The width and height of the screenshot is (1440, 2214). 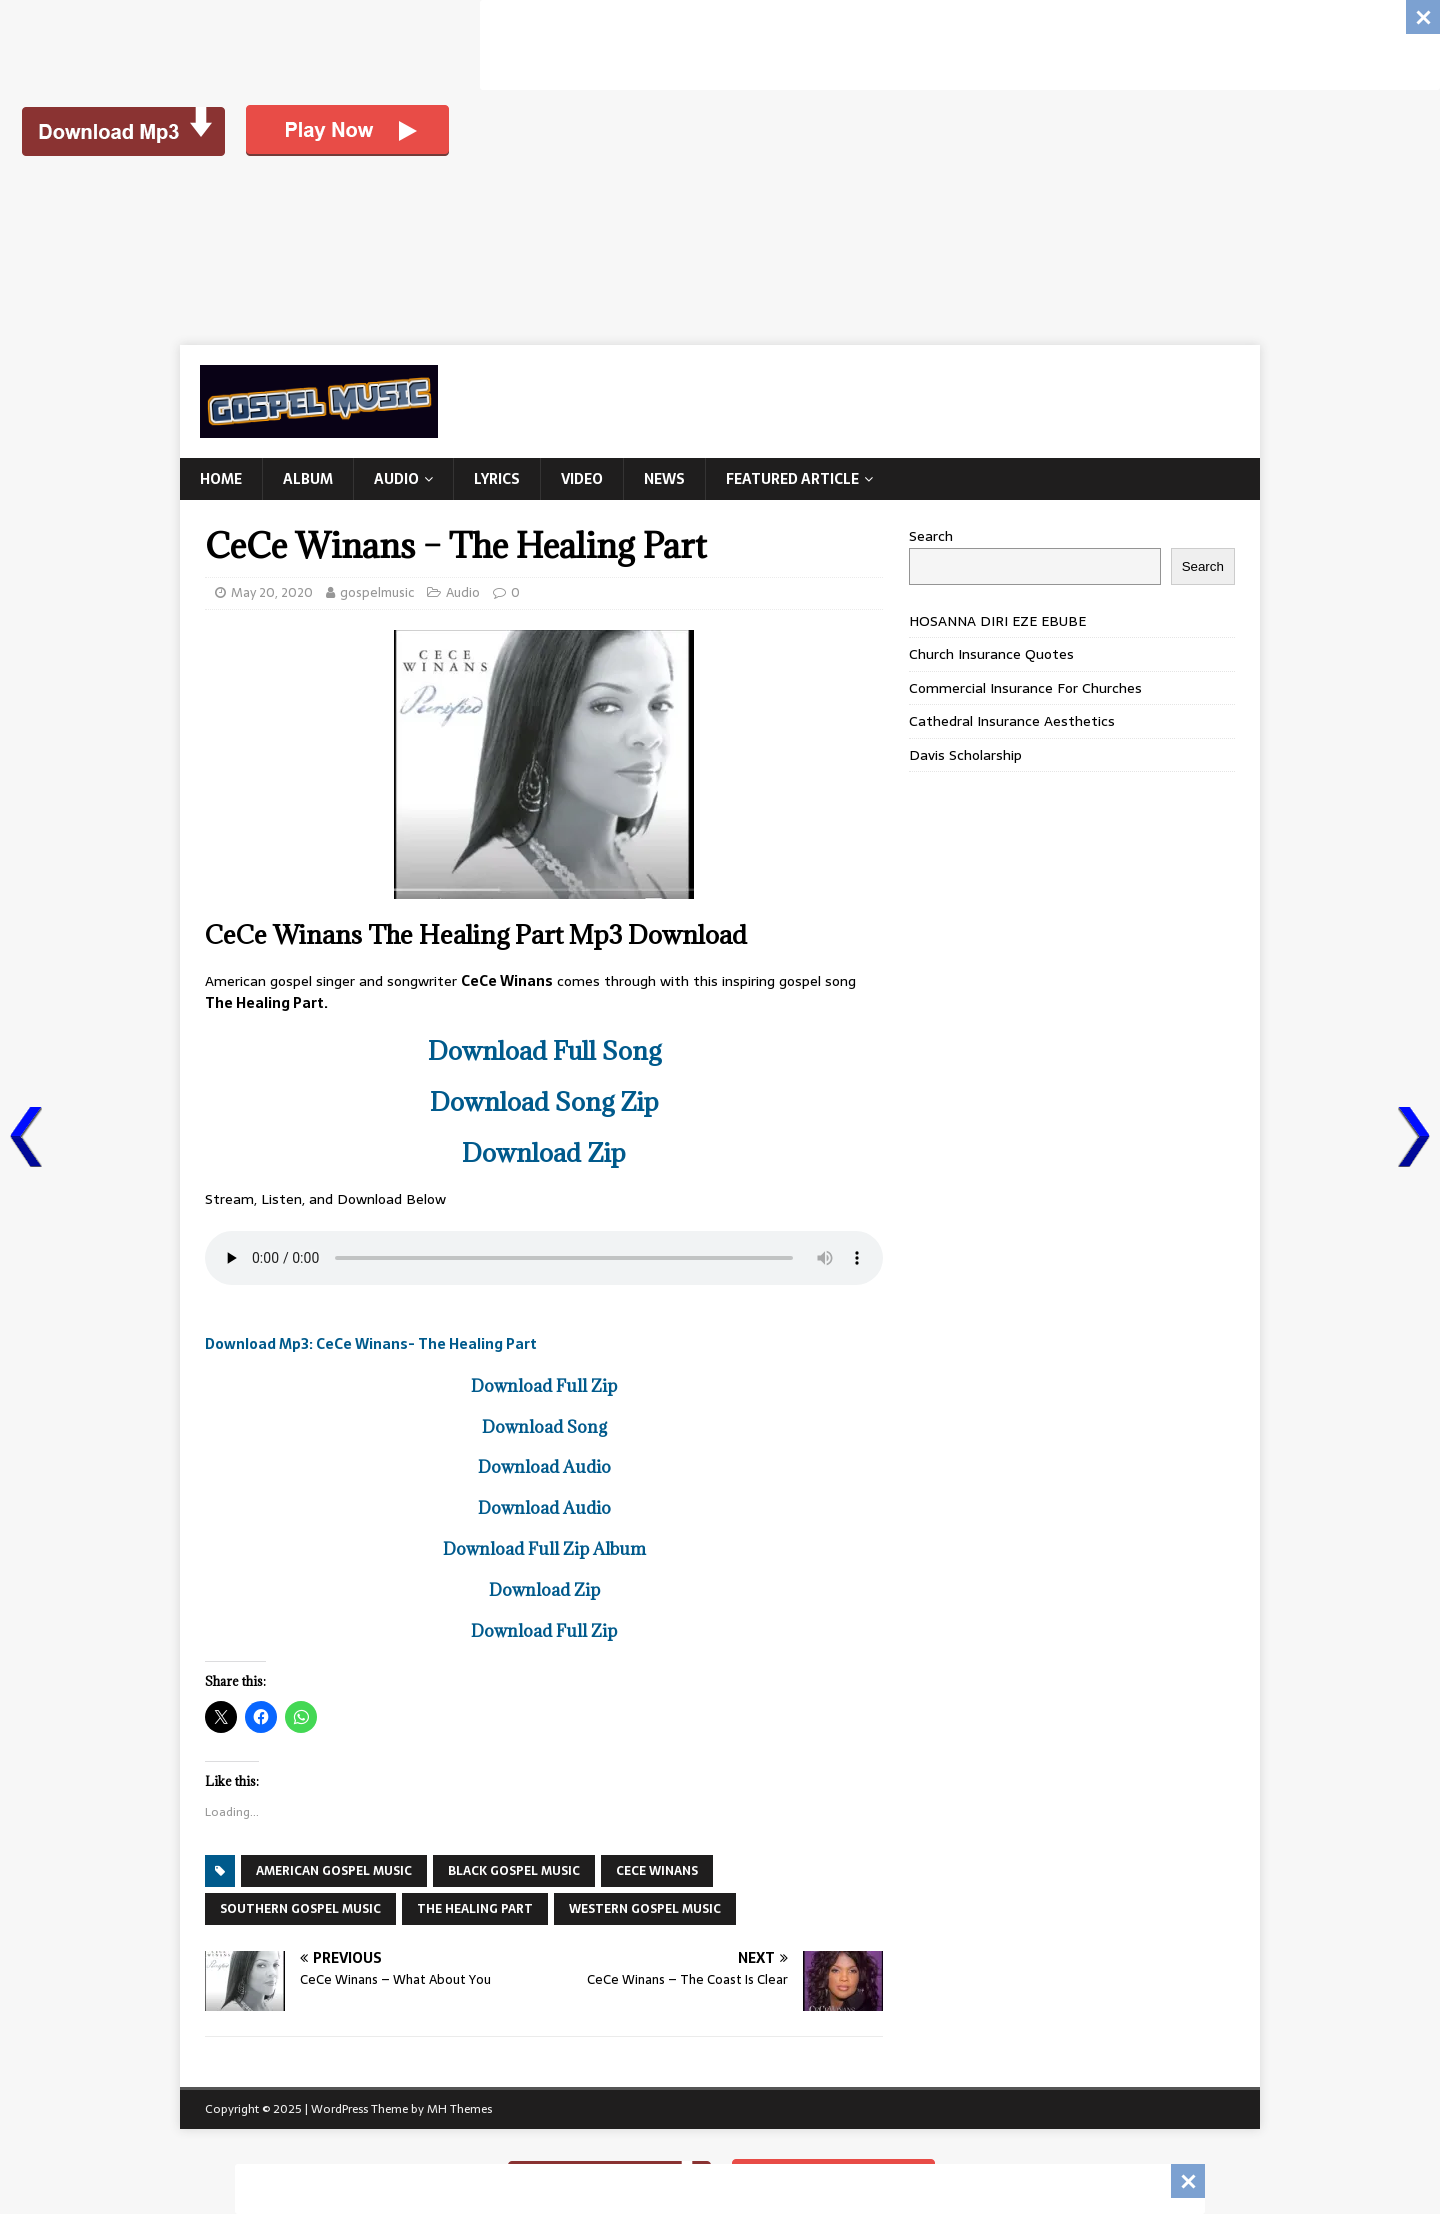 What do you see at coordinates (991, 654) in the screenshot?
I see `Church Insurance Quotes` at bounding box center [991, 654].